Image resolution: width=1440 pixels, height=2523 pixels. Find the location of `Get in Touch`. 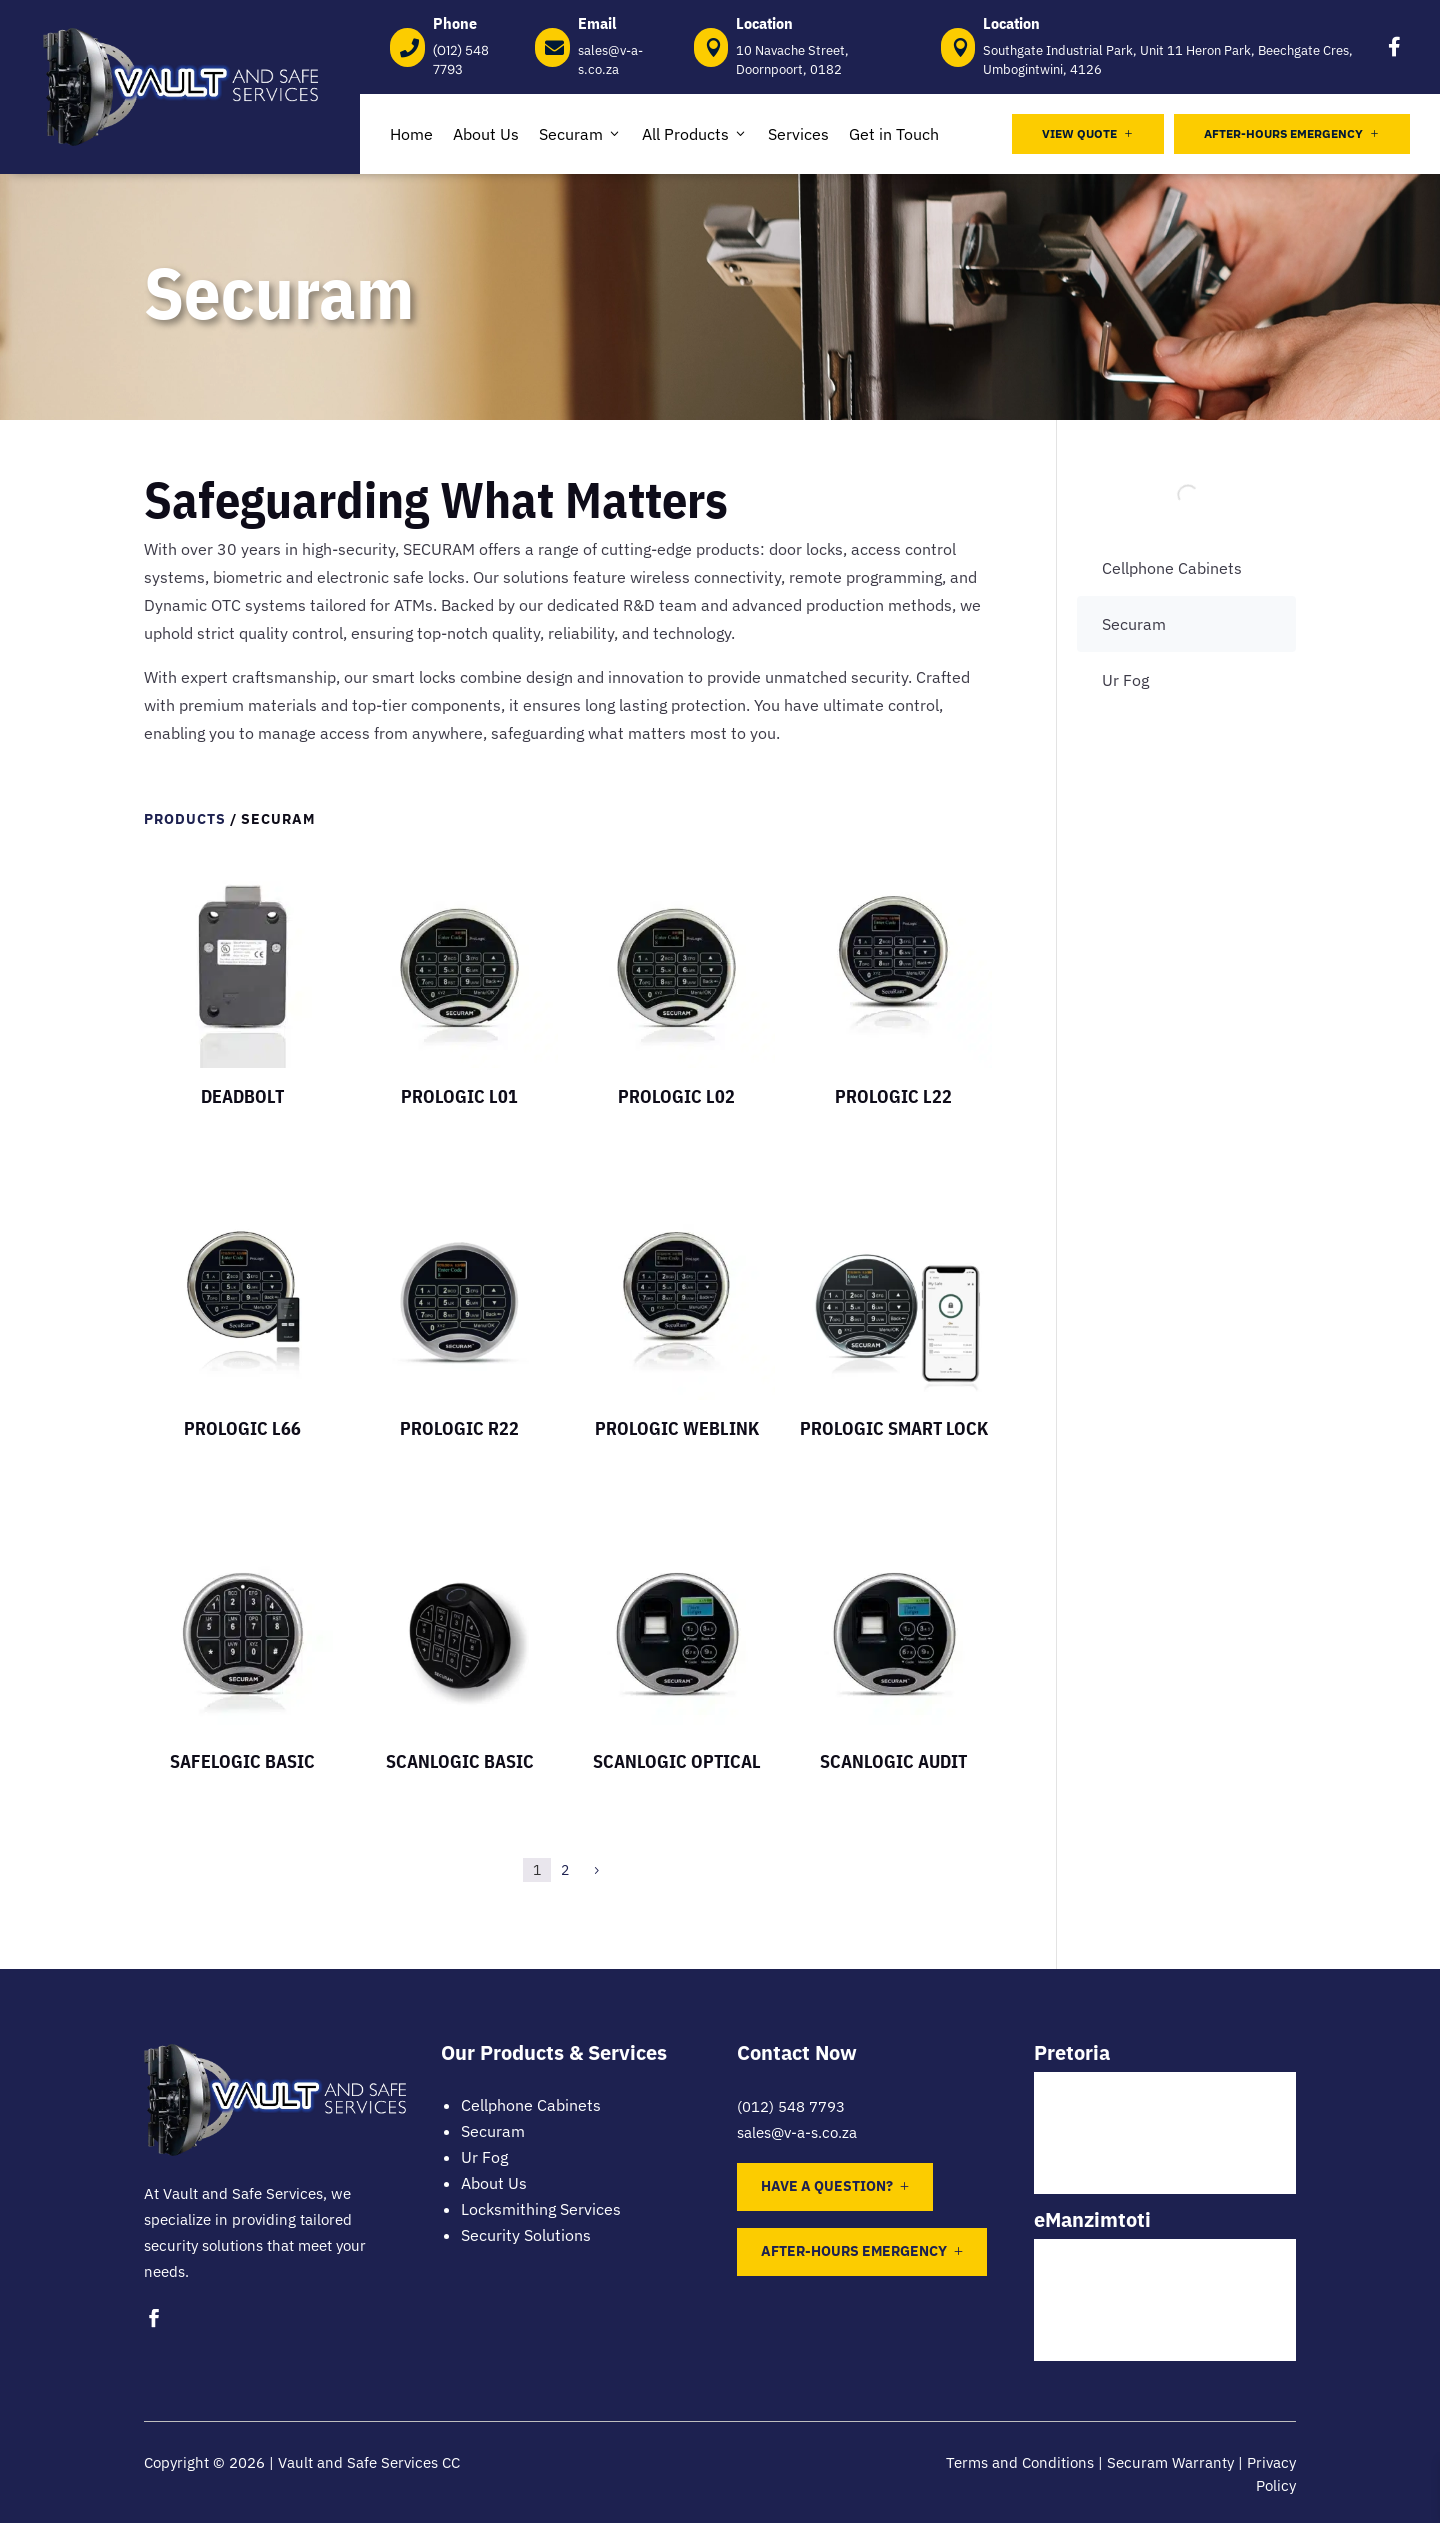

Get in Touch is located at coordinates (894, 134).